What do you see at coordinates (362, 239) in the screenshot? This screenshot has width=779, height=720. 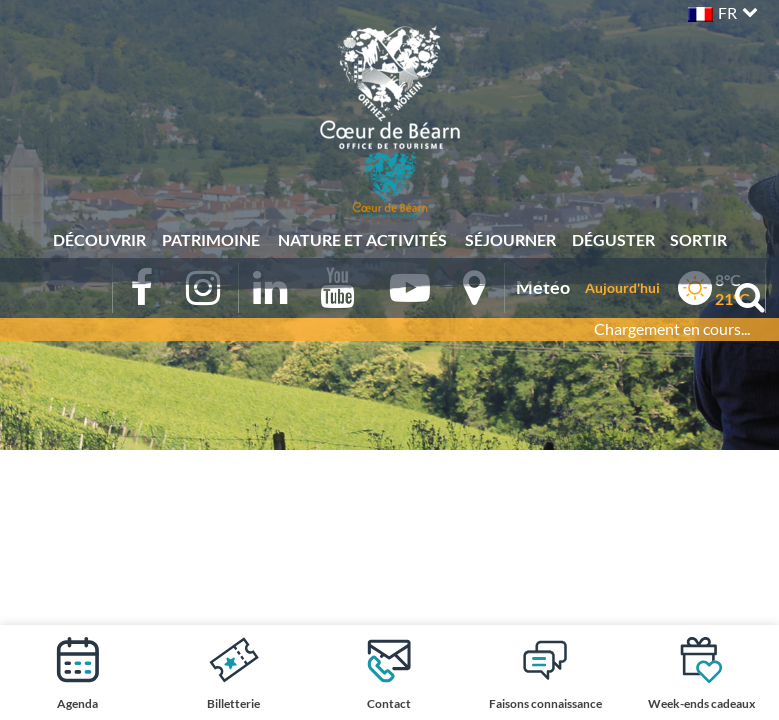 I see `Nature et activités` at bounding box center [362, 239].